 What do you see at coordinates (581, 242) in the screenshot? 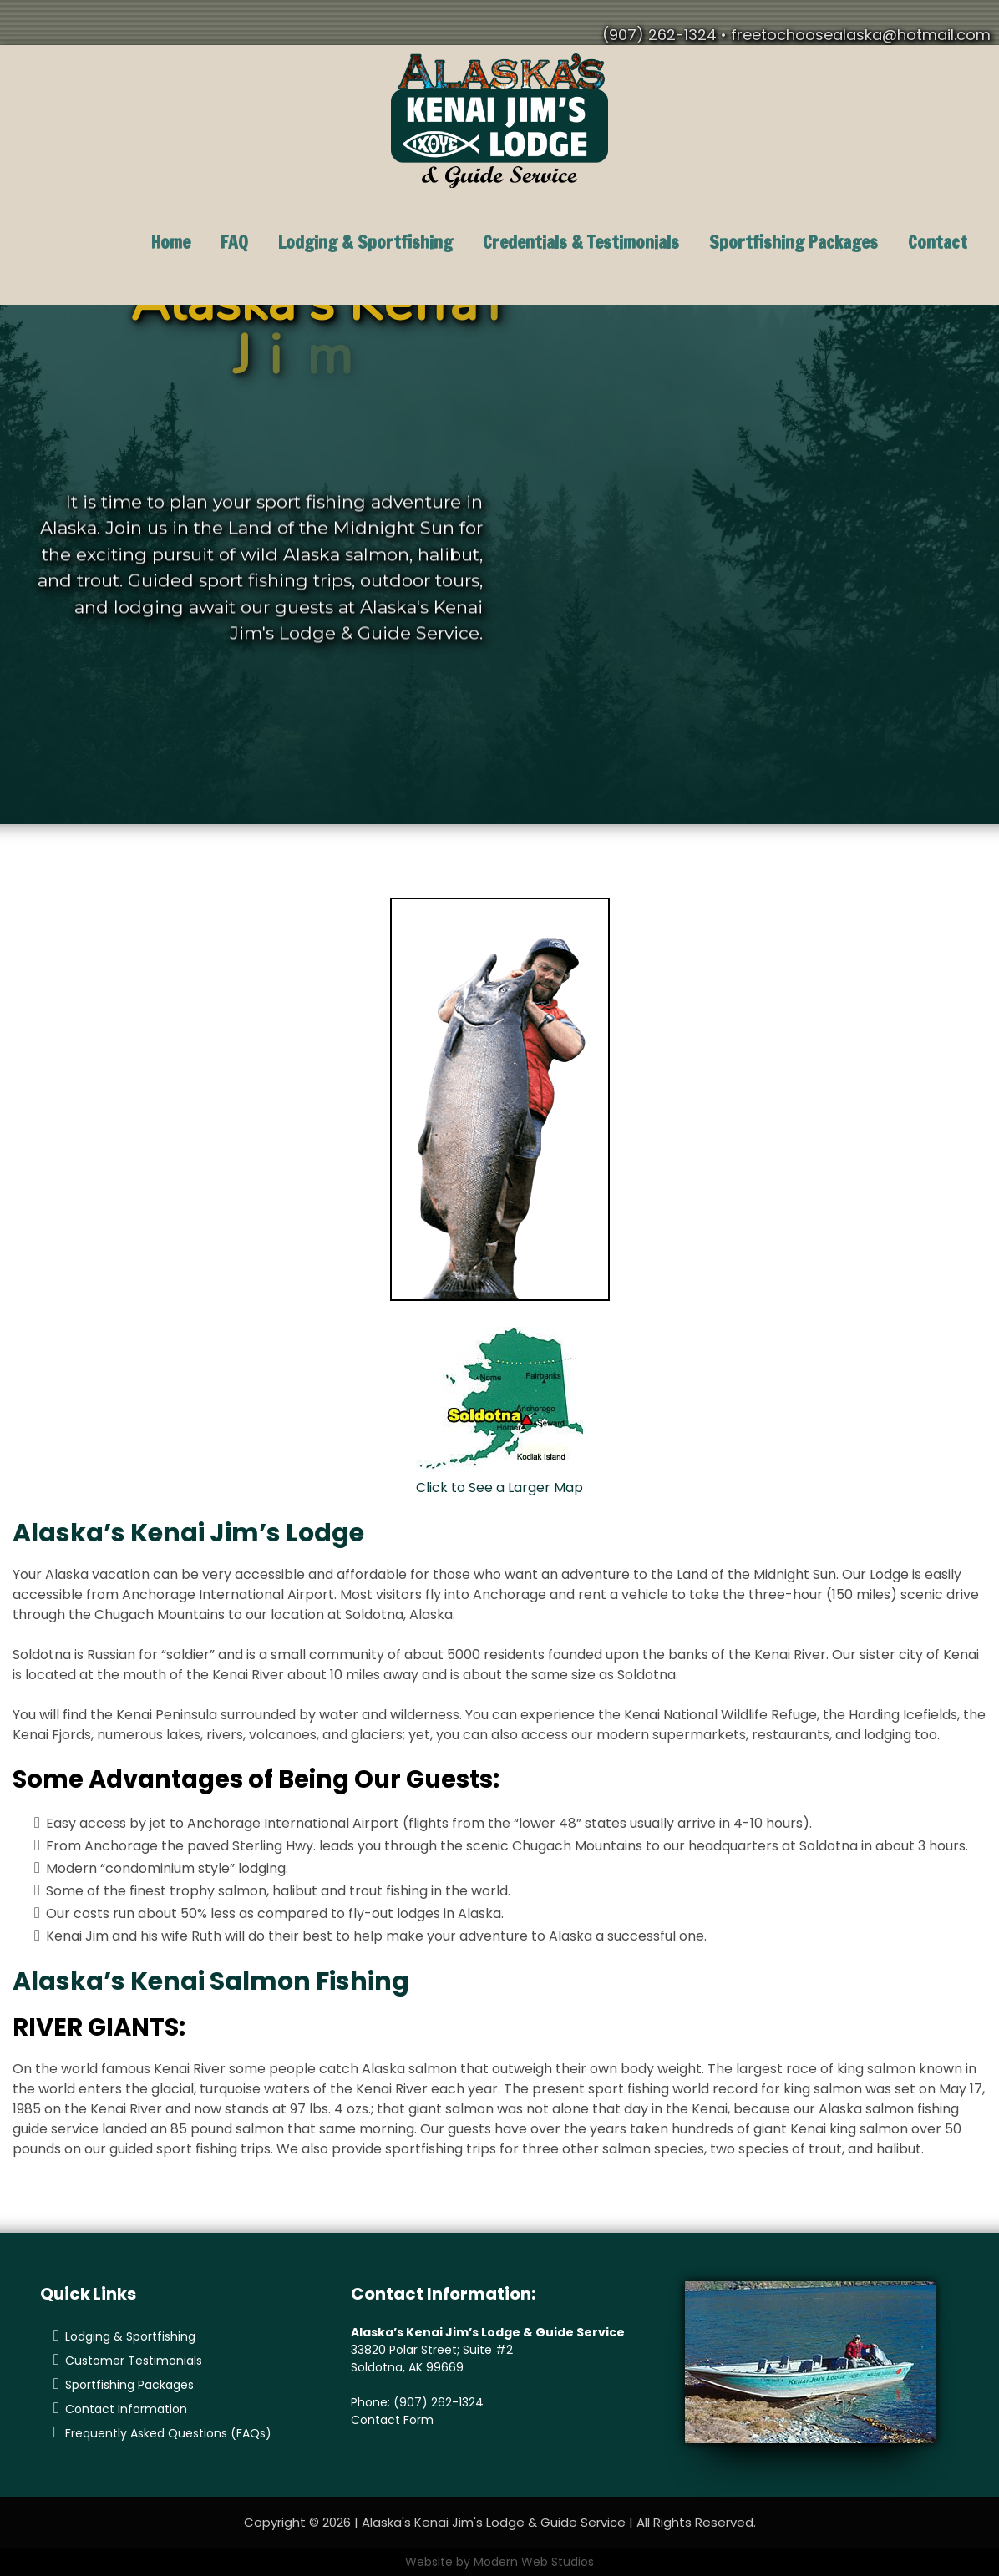
I see `Credentials & Testimonials` at bounding box center [581, 242].